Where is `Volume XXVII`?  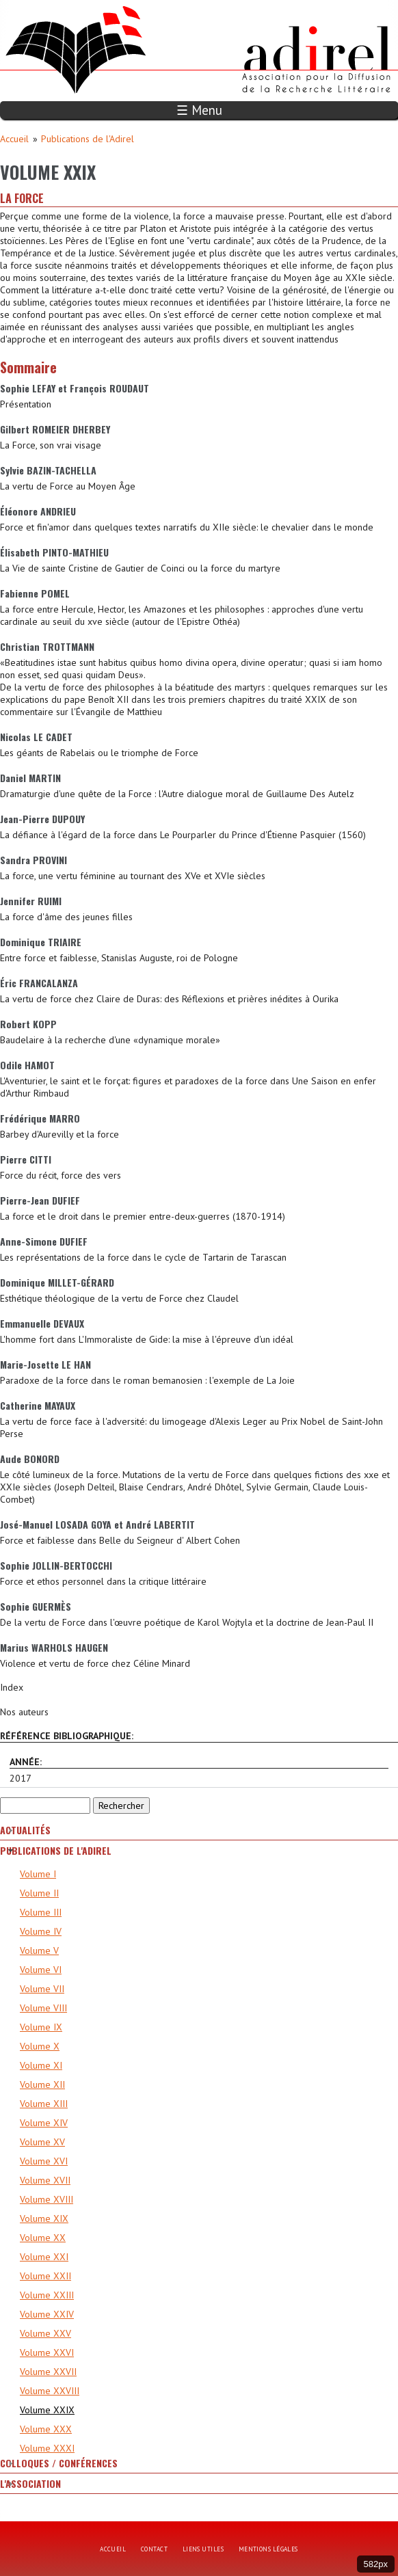 Volume XXVII is located at coordinates (48, 2371).